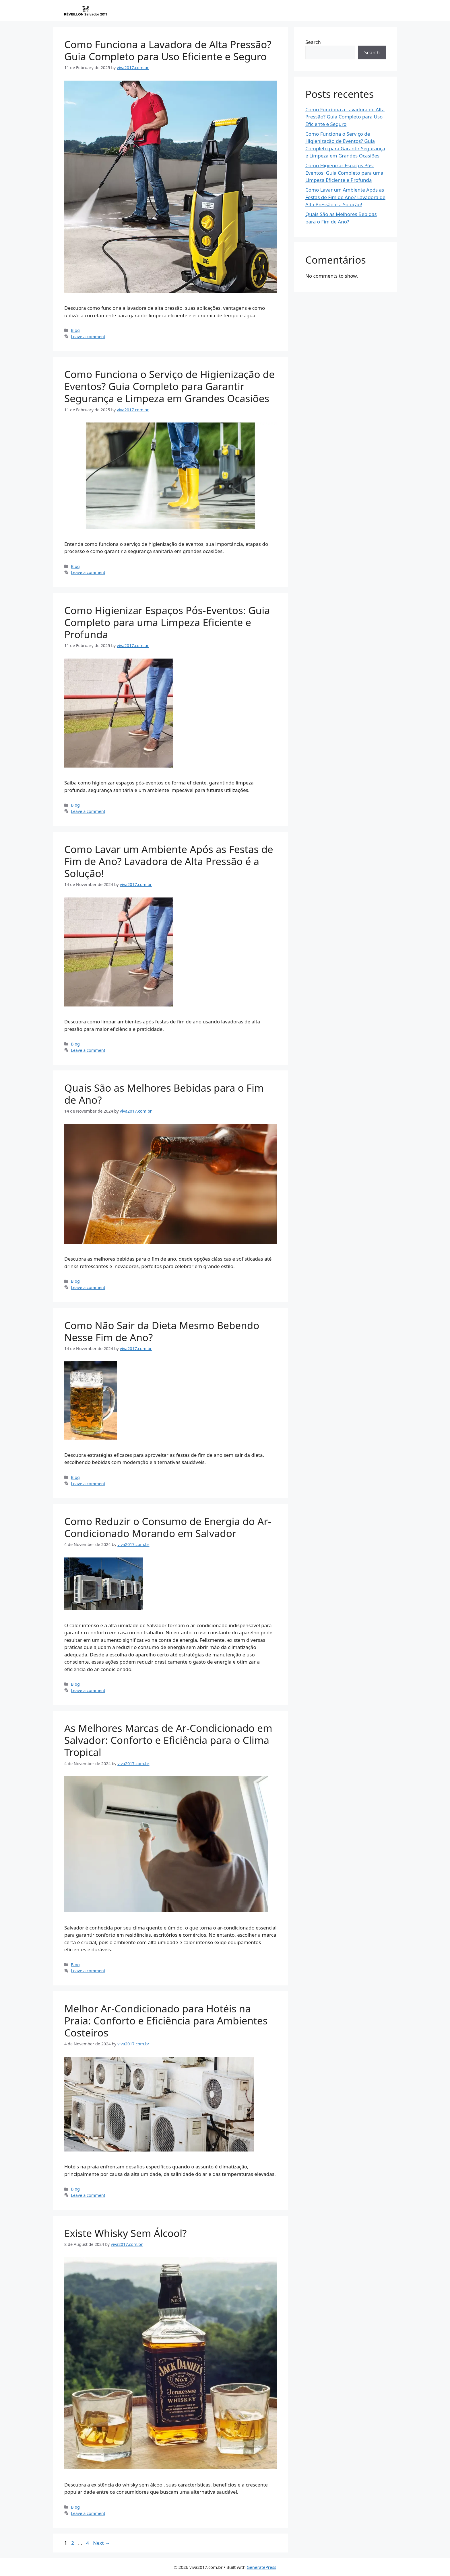  Describe the element at coordinates (125, 2233) in the screenshot. I see `Existe Whisky Sem Álcool?` at that location.